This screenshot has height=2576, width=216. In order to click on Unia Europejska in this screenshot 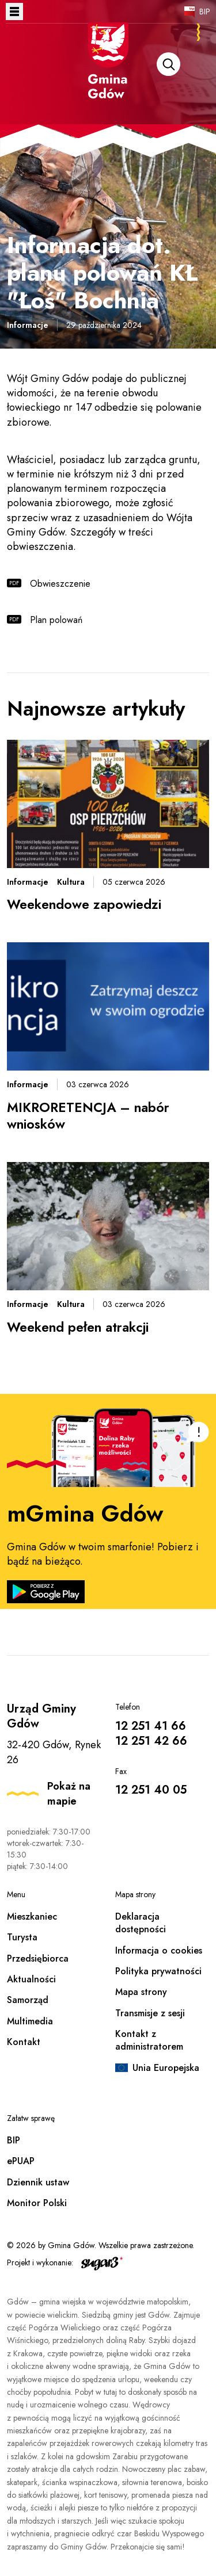, I will do `click(165, 2067)`.